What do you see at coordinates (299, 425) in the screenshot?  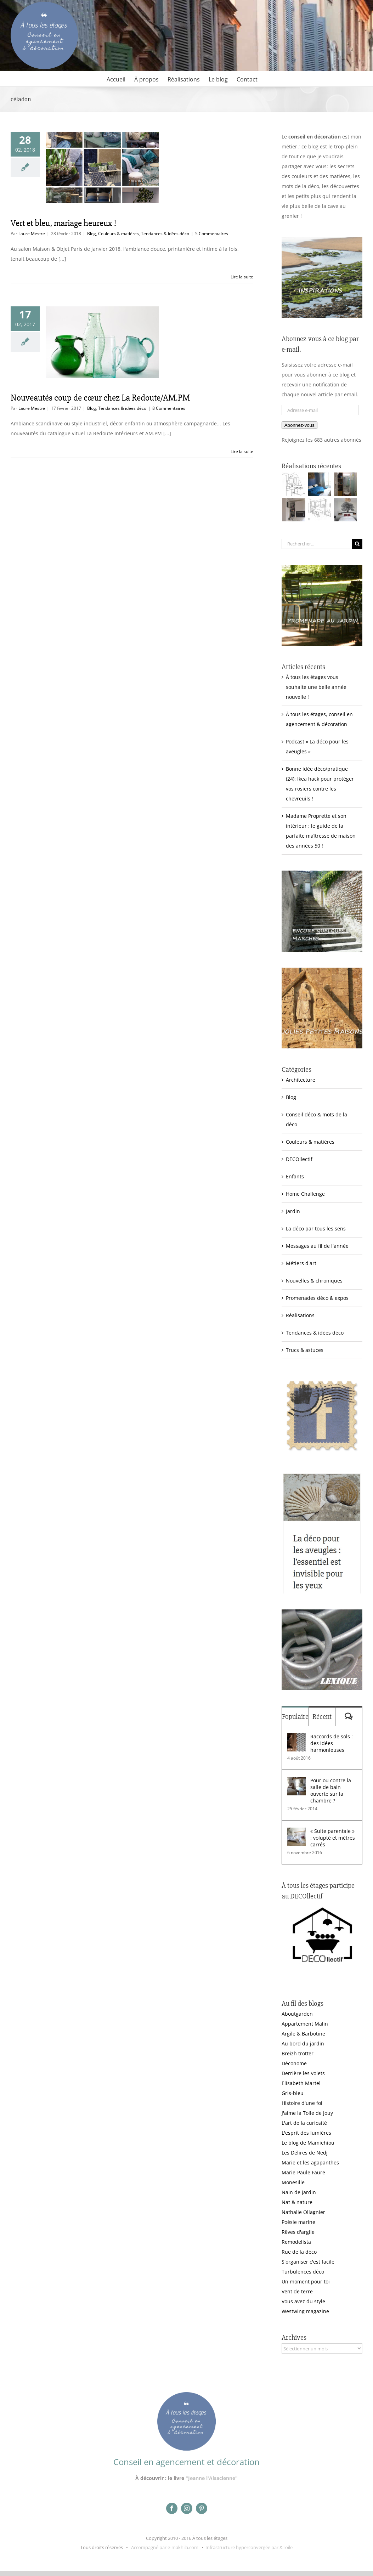 I see `Abonnez-vous` at bounding box center [299, 425].